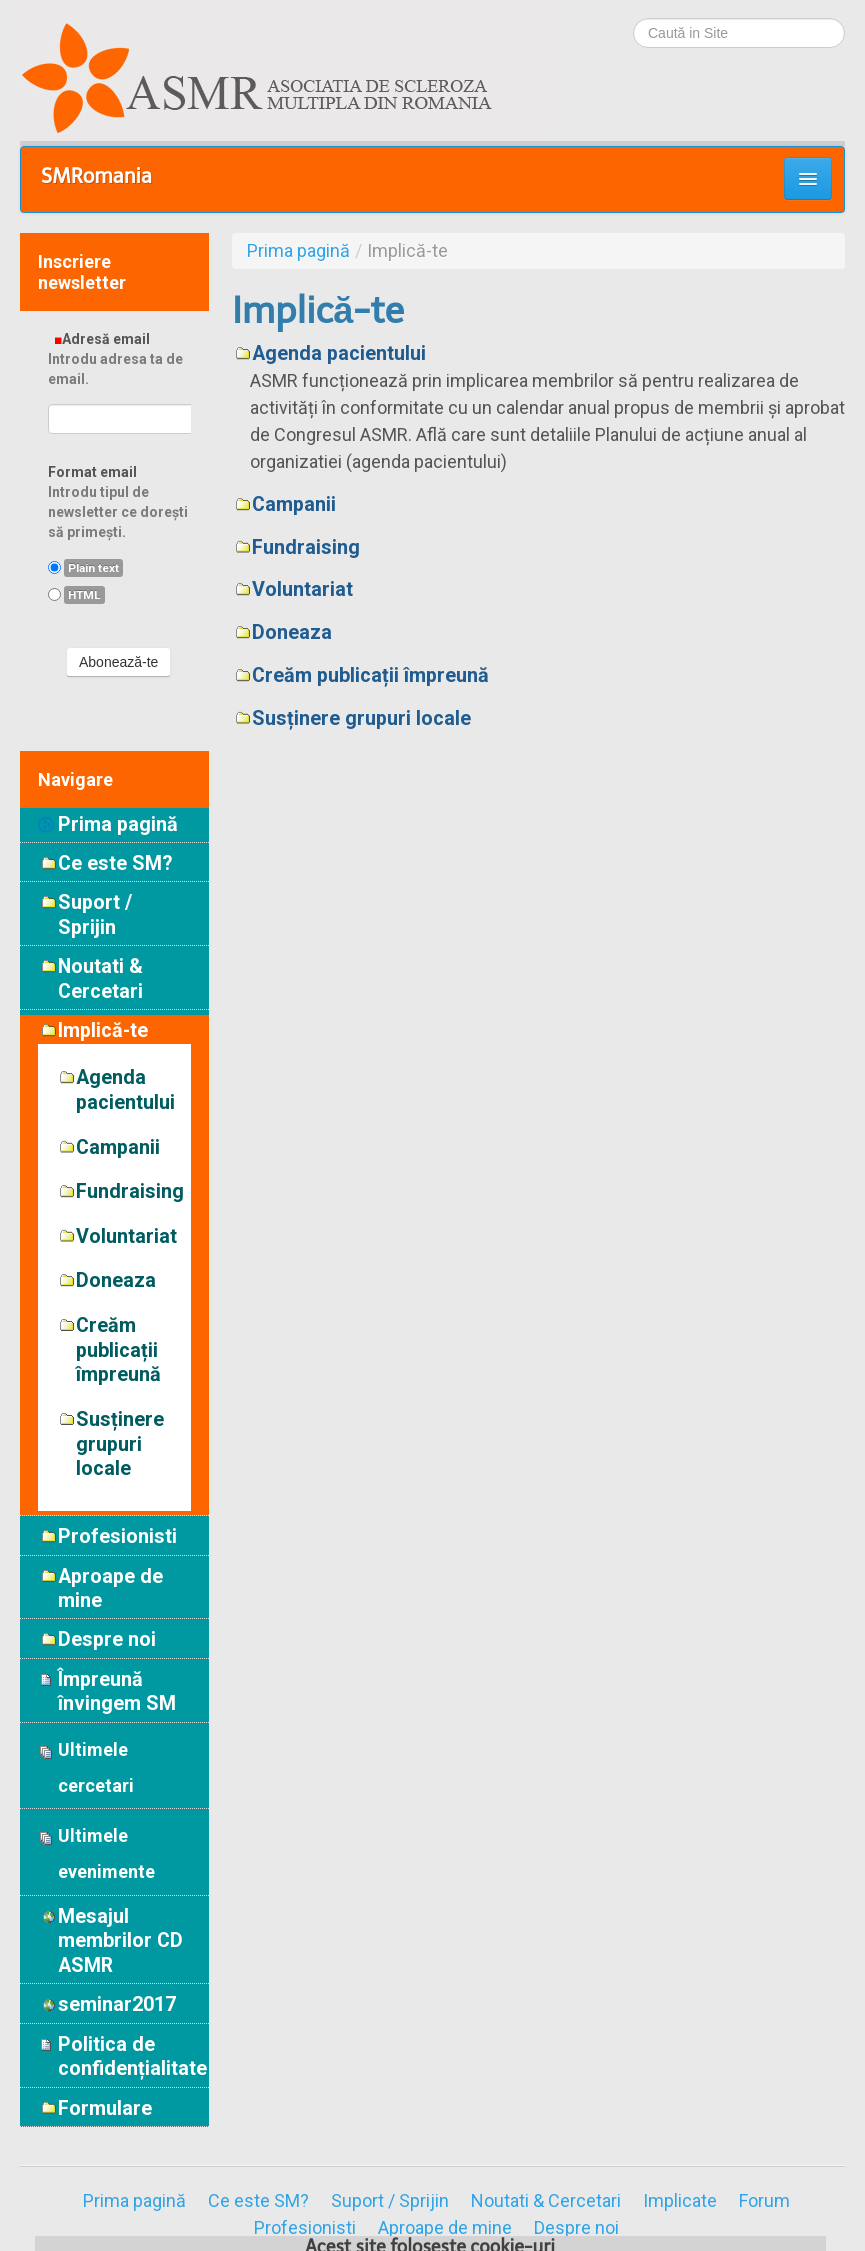 The image size is (865, 2251). I want to click on Despre noi, so click(576, 2228).